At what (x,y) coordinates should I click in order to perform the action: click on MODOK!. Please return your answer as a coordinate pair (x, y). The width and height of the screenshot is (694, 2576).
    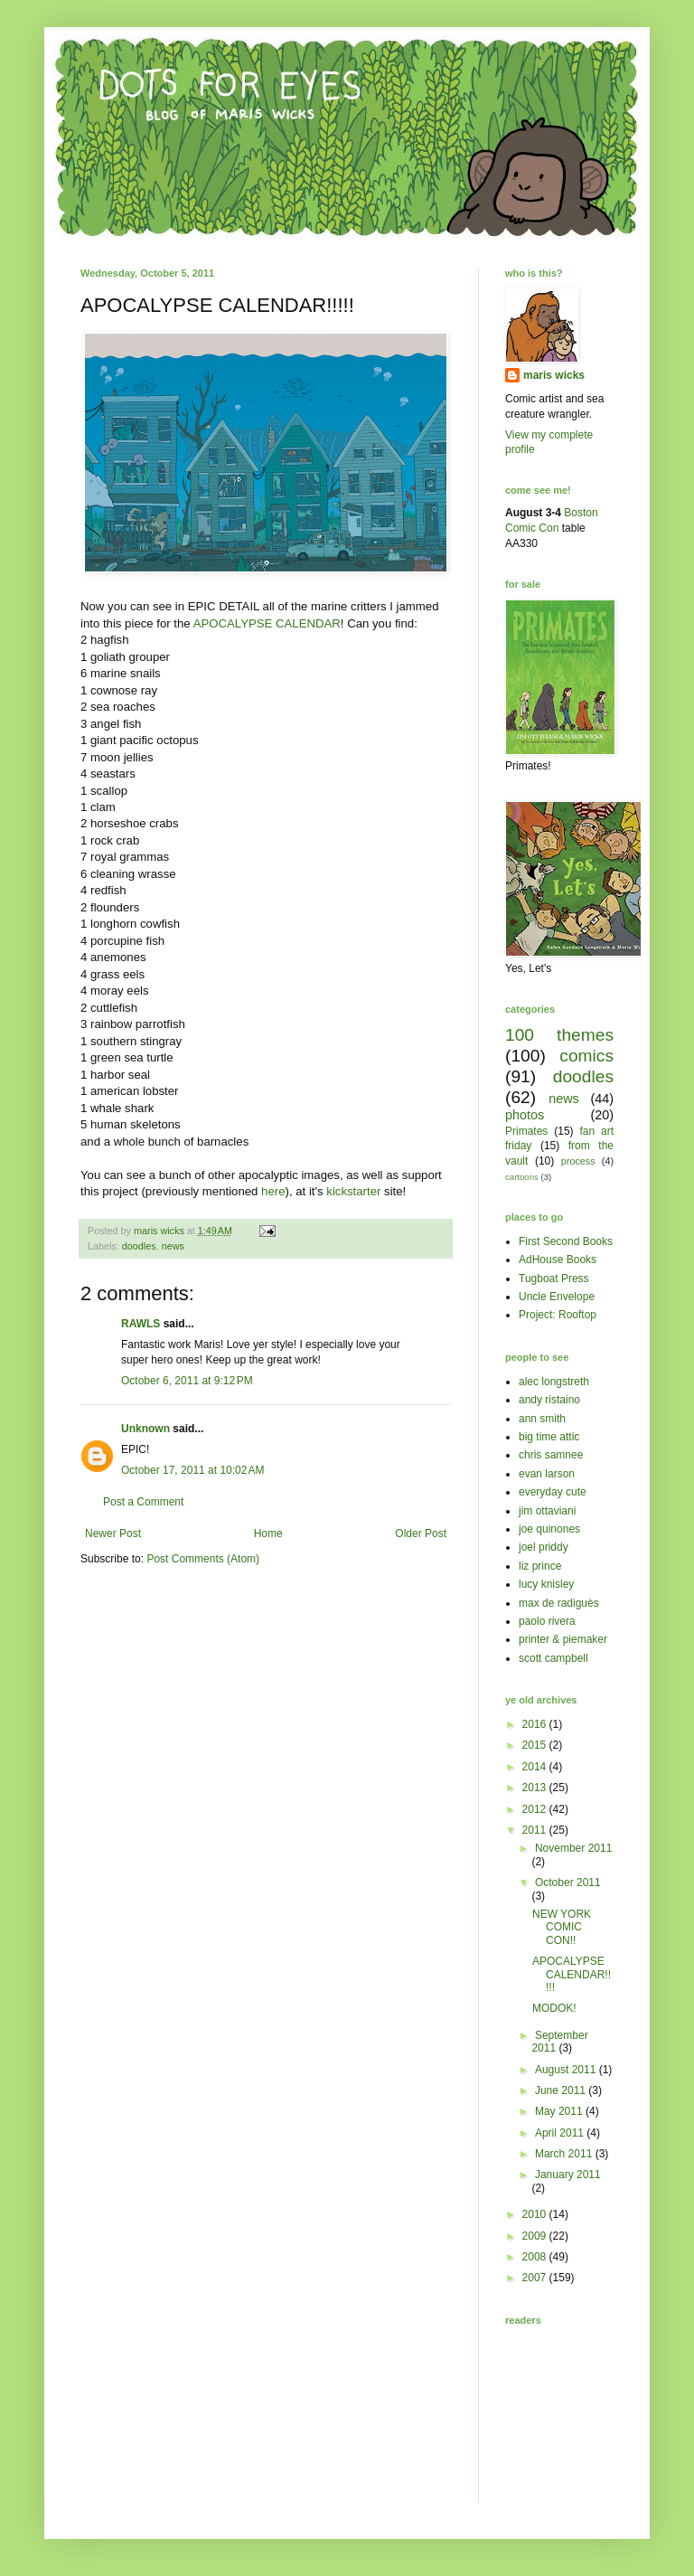
    Looking at the image, I should click on (554, 2008).